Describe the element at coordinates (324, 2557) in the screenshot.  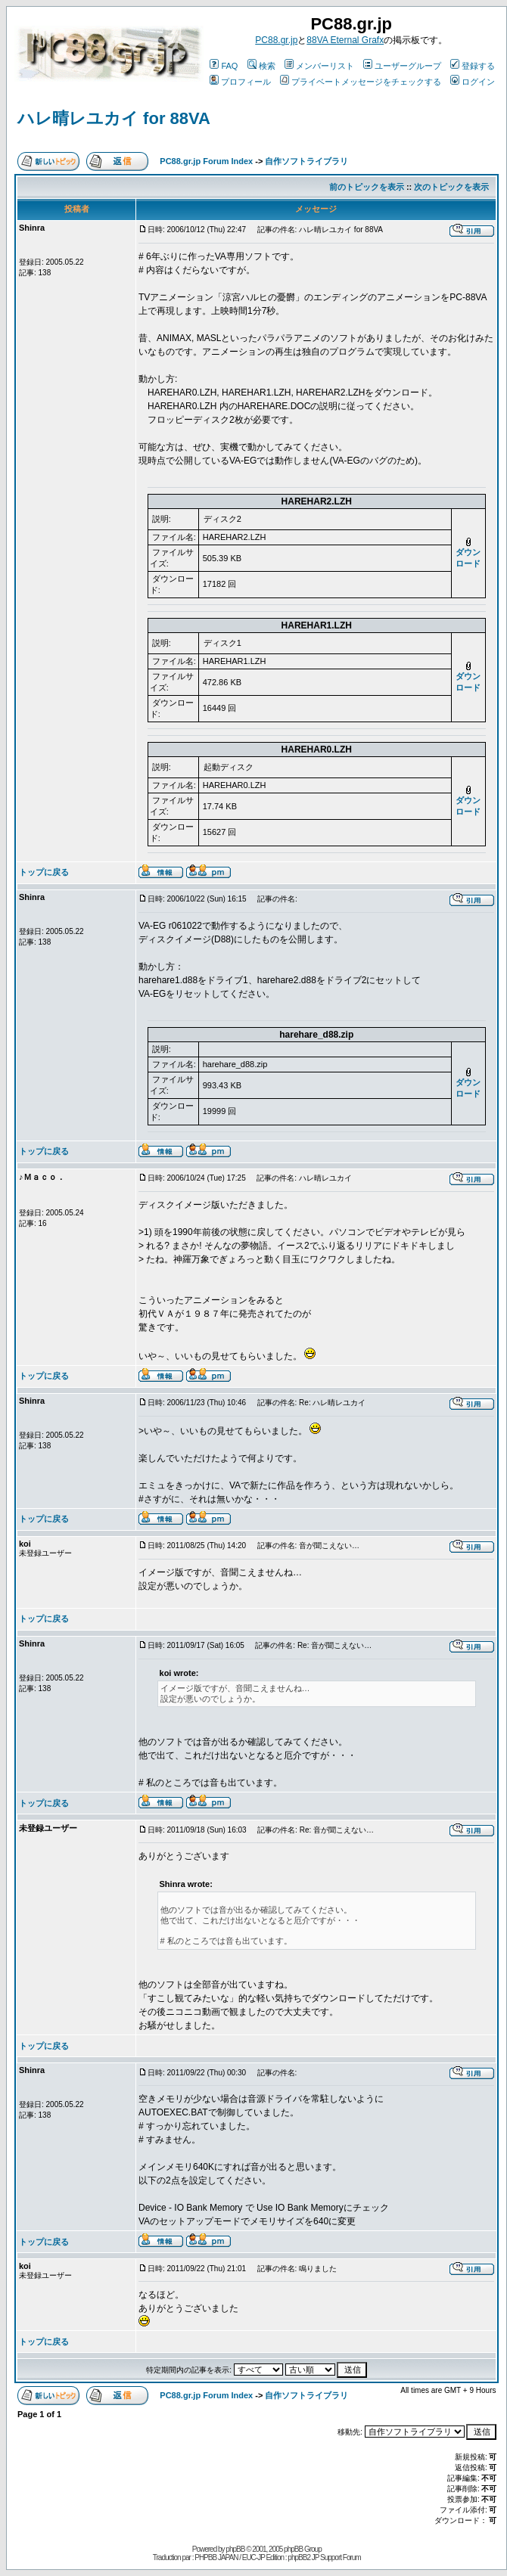
I see `phpBB2 JP Support Forum` at that location.